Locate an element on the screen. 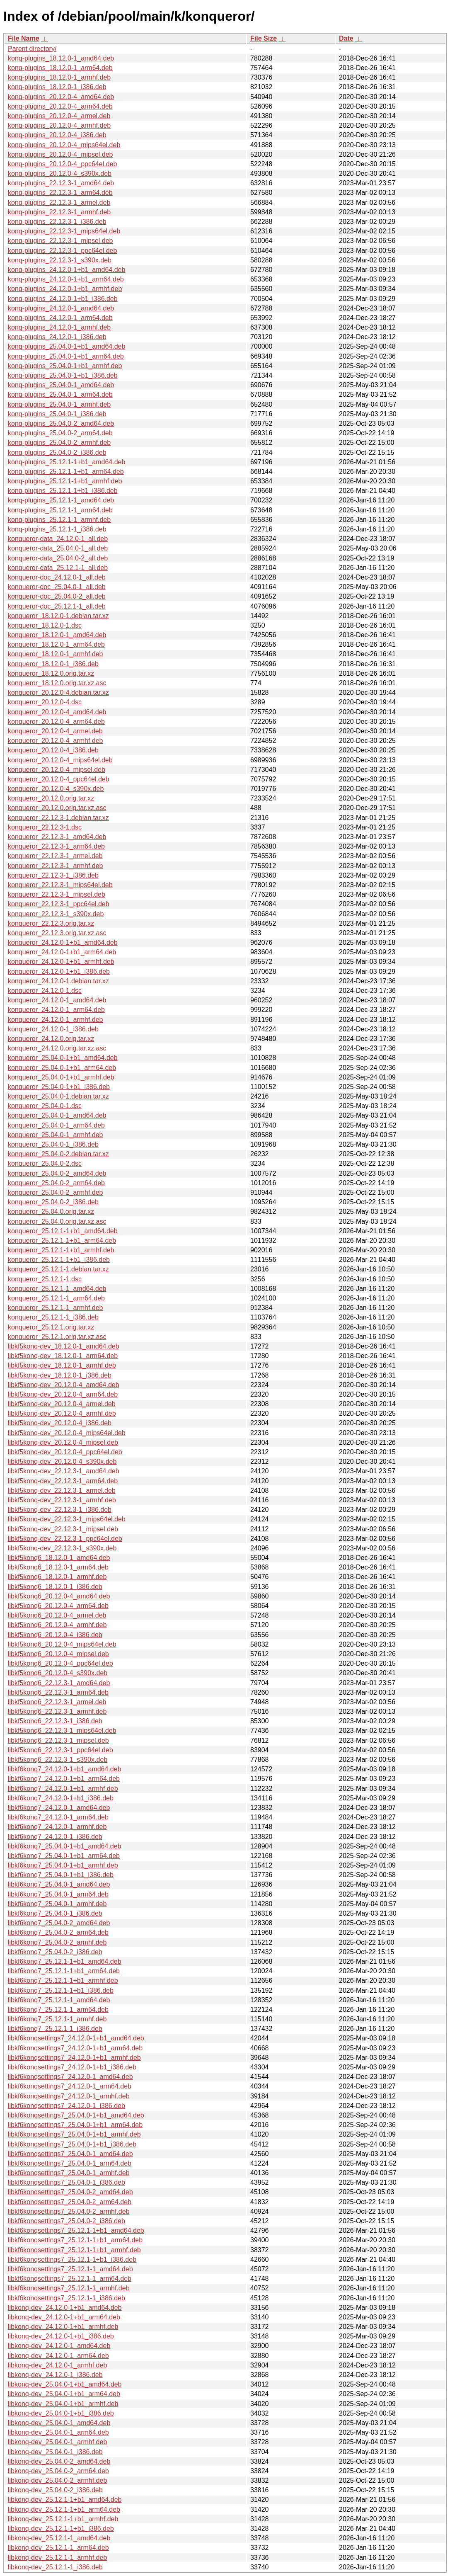  libkf6konqsettings7_25.12.1-1+b1_i386.deb is located at coordinates (72, 2259).